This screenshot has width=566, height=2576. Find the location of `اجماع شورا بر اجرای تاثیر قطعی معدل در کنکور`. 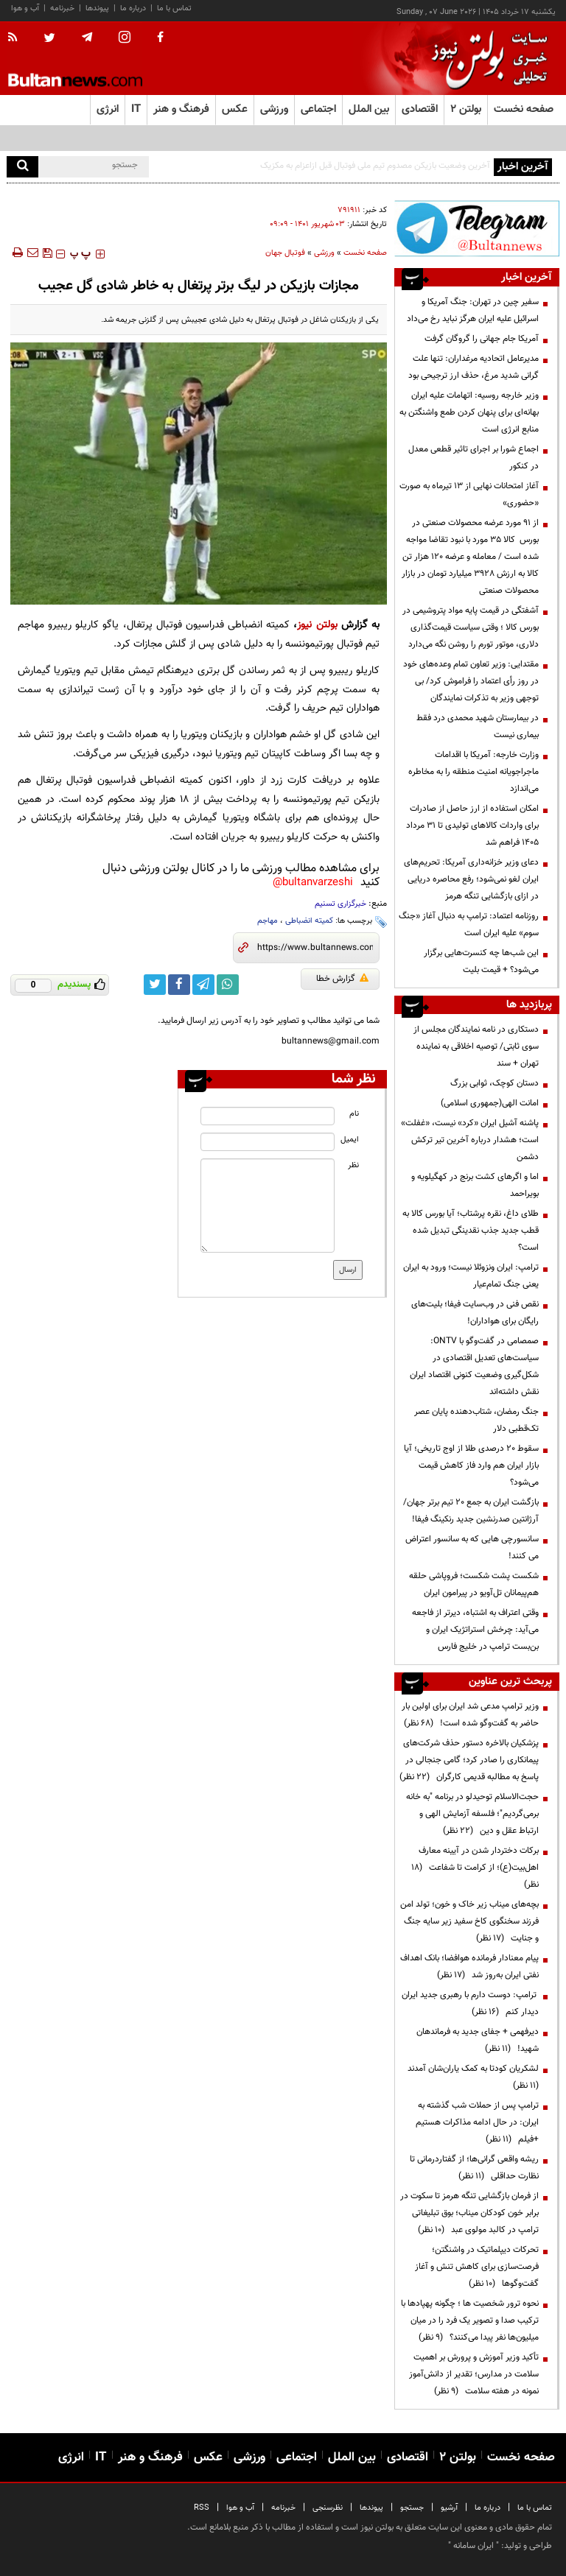

اجماع شورا بر اجرای تاثیر قطعی معدل در کنکور is located at coordinates (473, 458).